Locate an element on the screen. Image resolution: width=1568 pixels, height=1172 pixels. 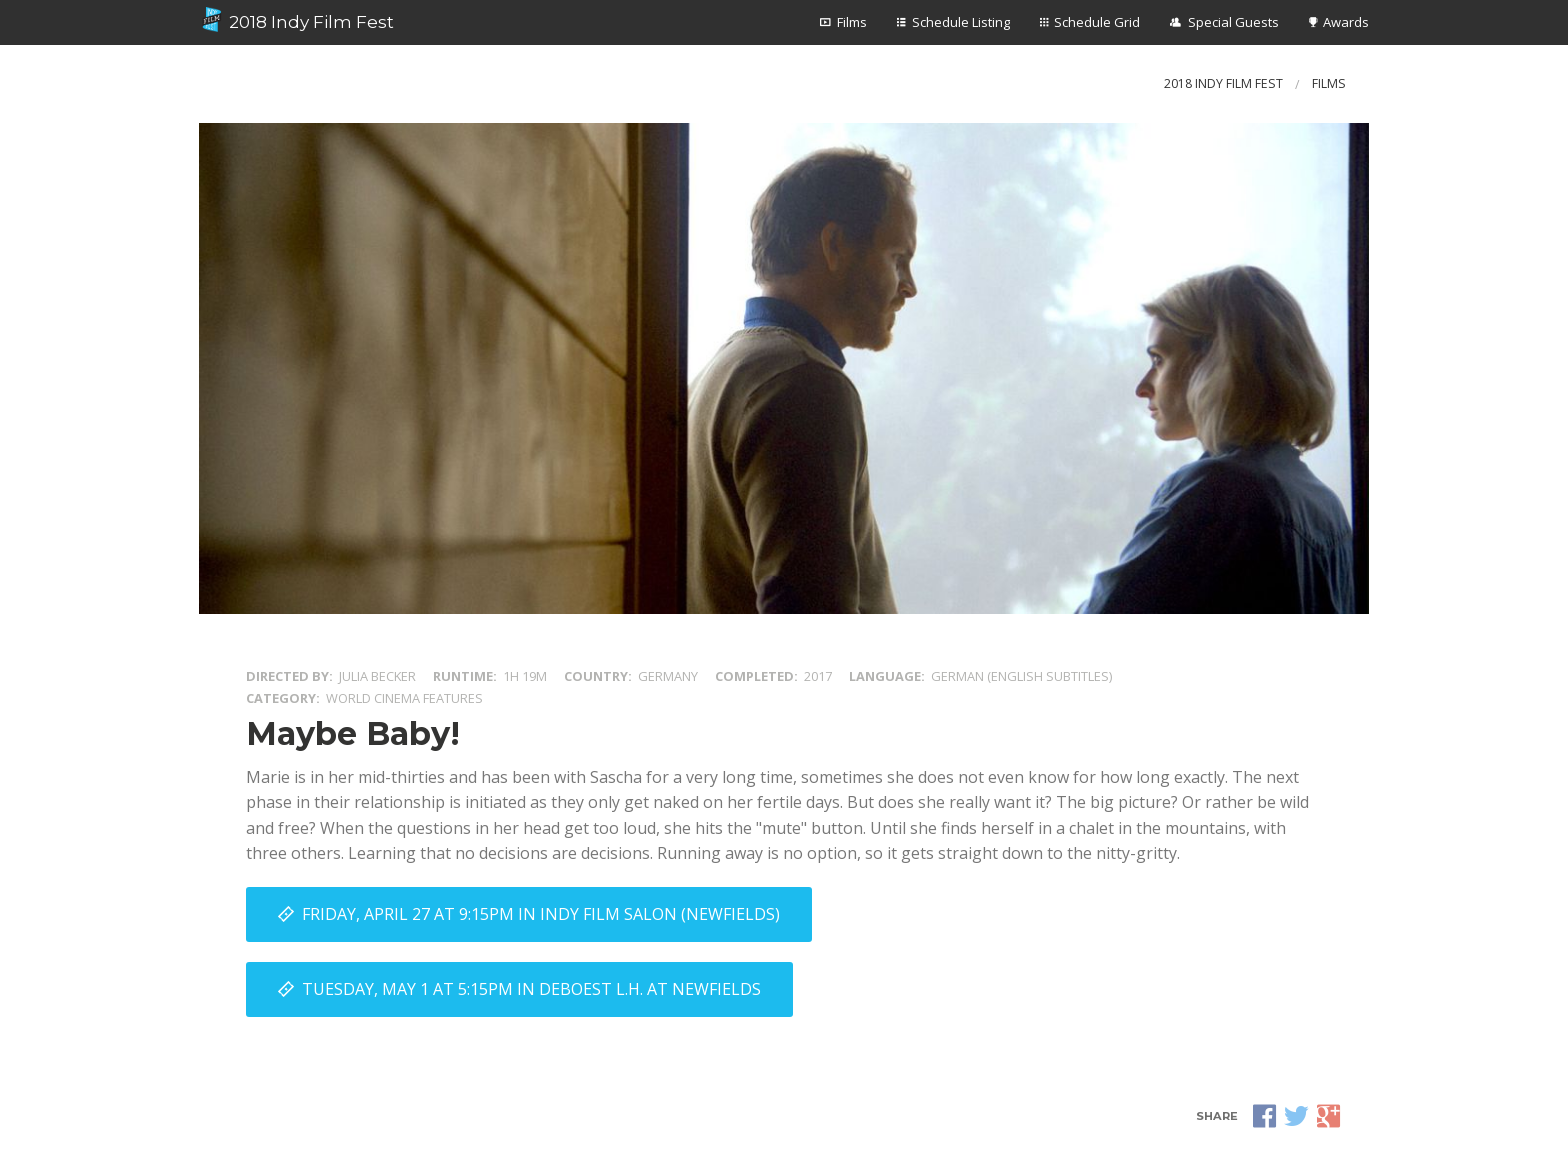
Schedule Grid is located at coordinates (1097, 22).